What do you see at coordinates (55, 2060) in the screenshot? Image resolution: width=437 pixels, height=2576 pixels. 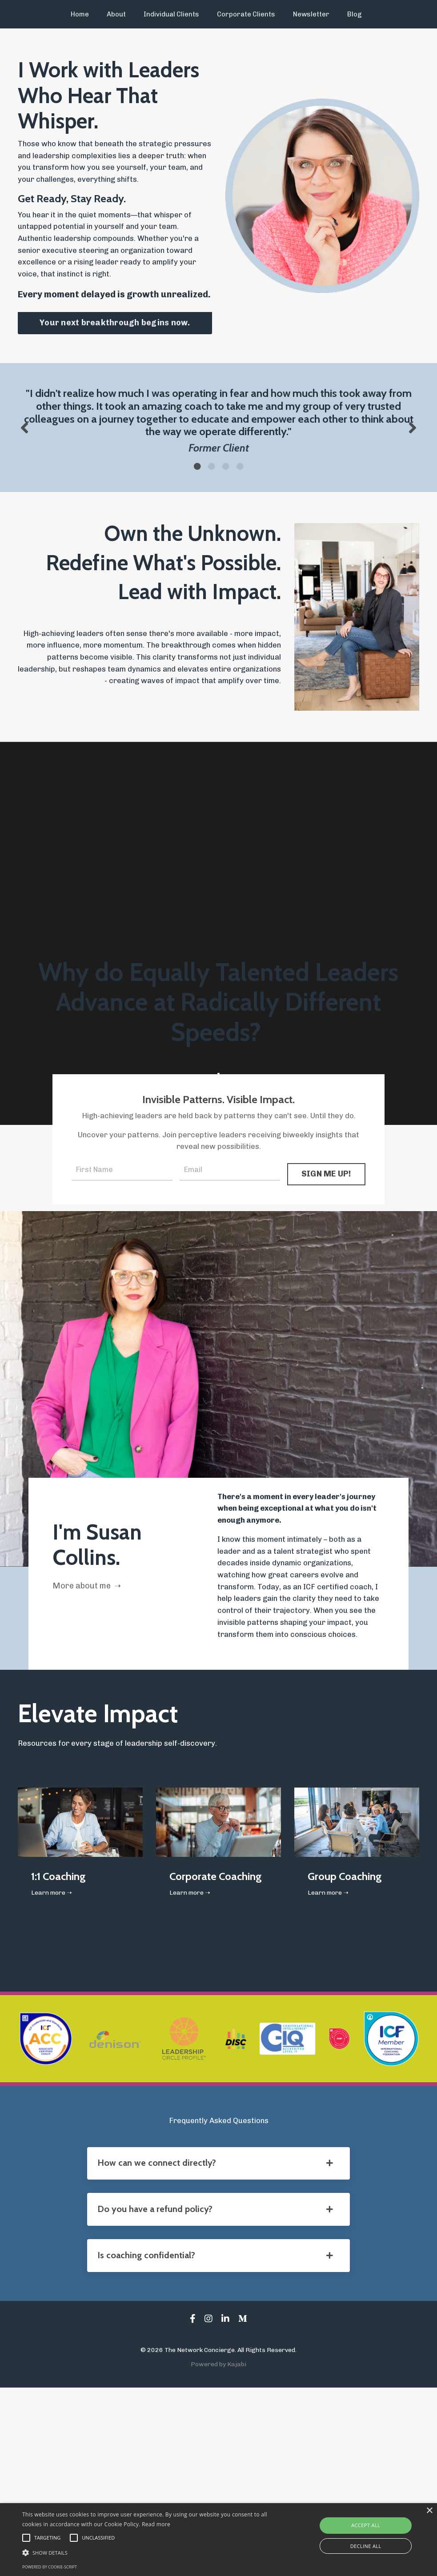 I see `Learn more ➝` at bounding box center [55, 2060].